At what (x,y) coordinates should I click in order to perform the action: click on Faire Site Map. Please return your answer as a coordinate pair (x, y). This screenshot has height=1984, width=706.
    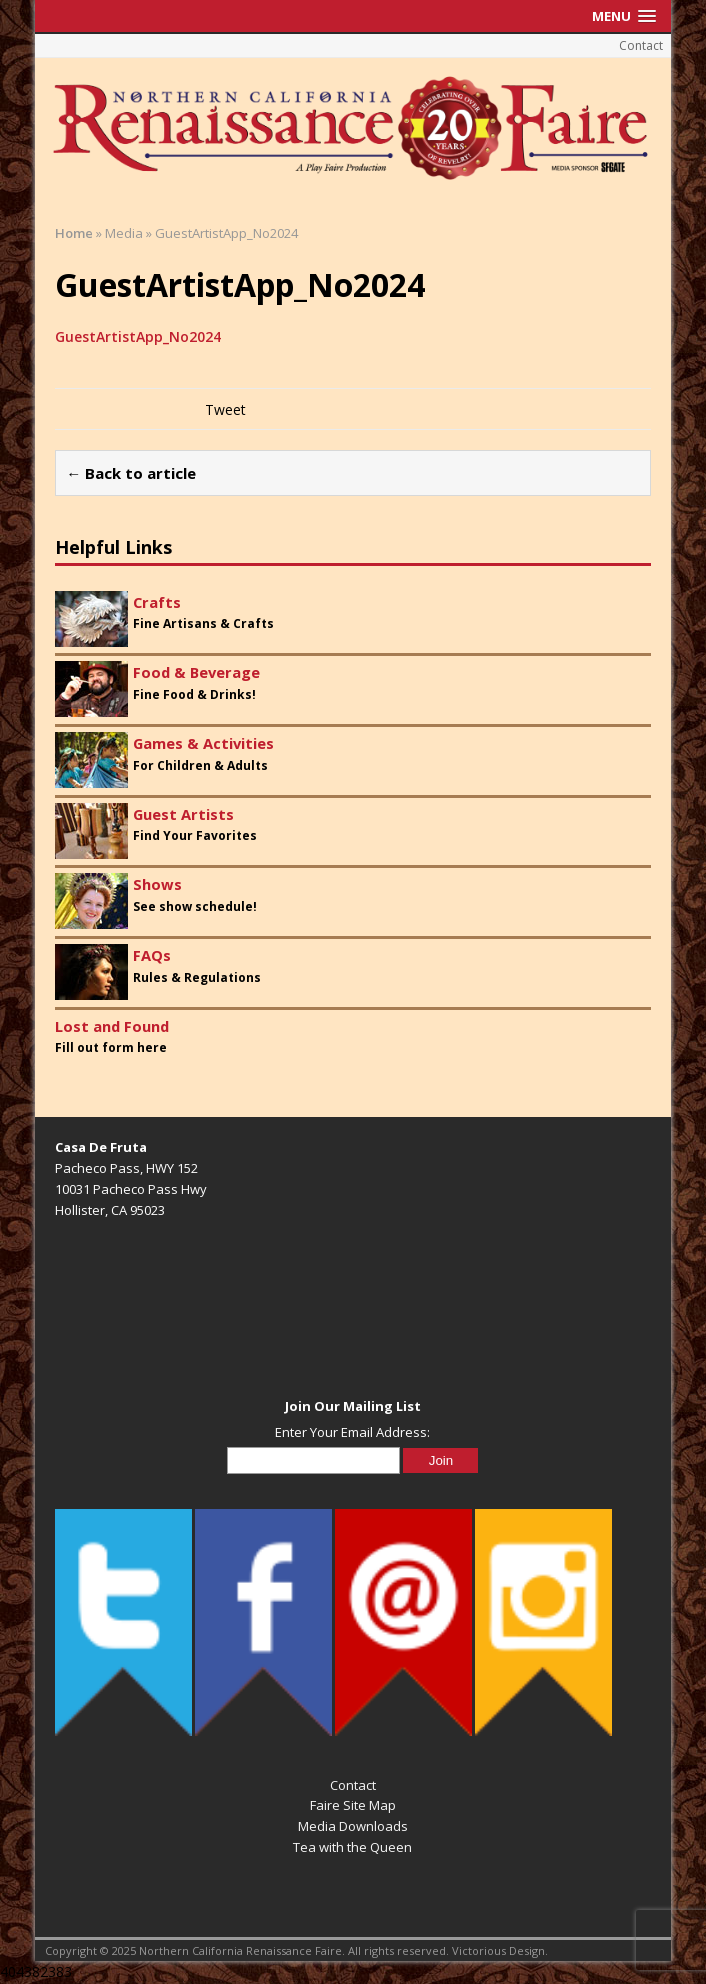
    Looking at the image, I should click on (353, 1805).